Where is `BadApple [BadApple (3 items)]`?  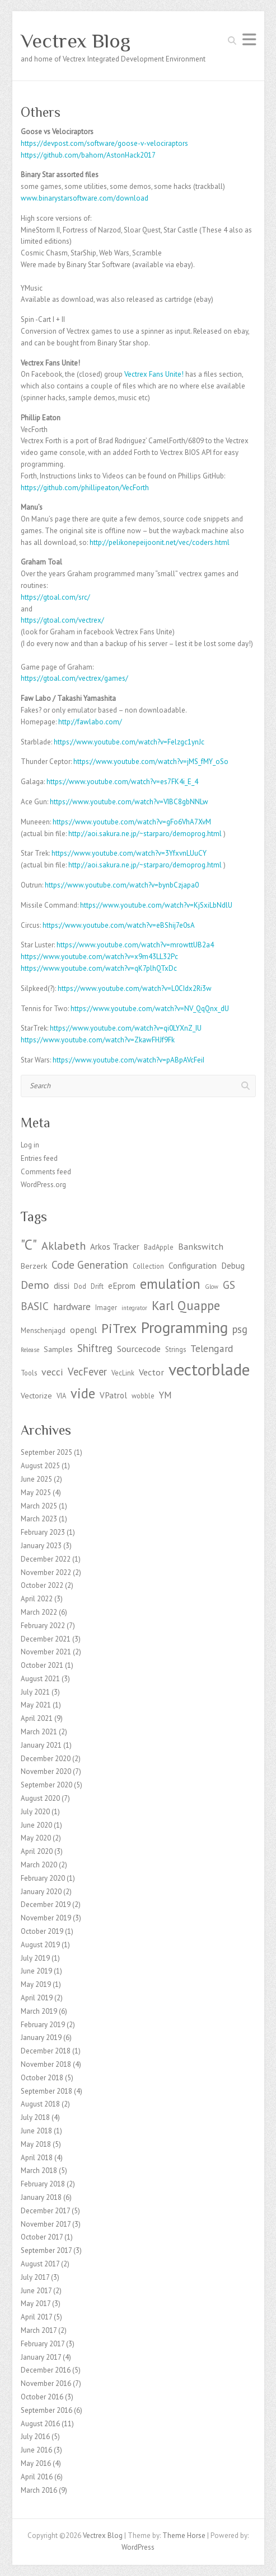 BadApple [BadApple (3 items)] is located at coordinates (159, 1246).